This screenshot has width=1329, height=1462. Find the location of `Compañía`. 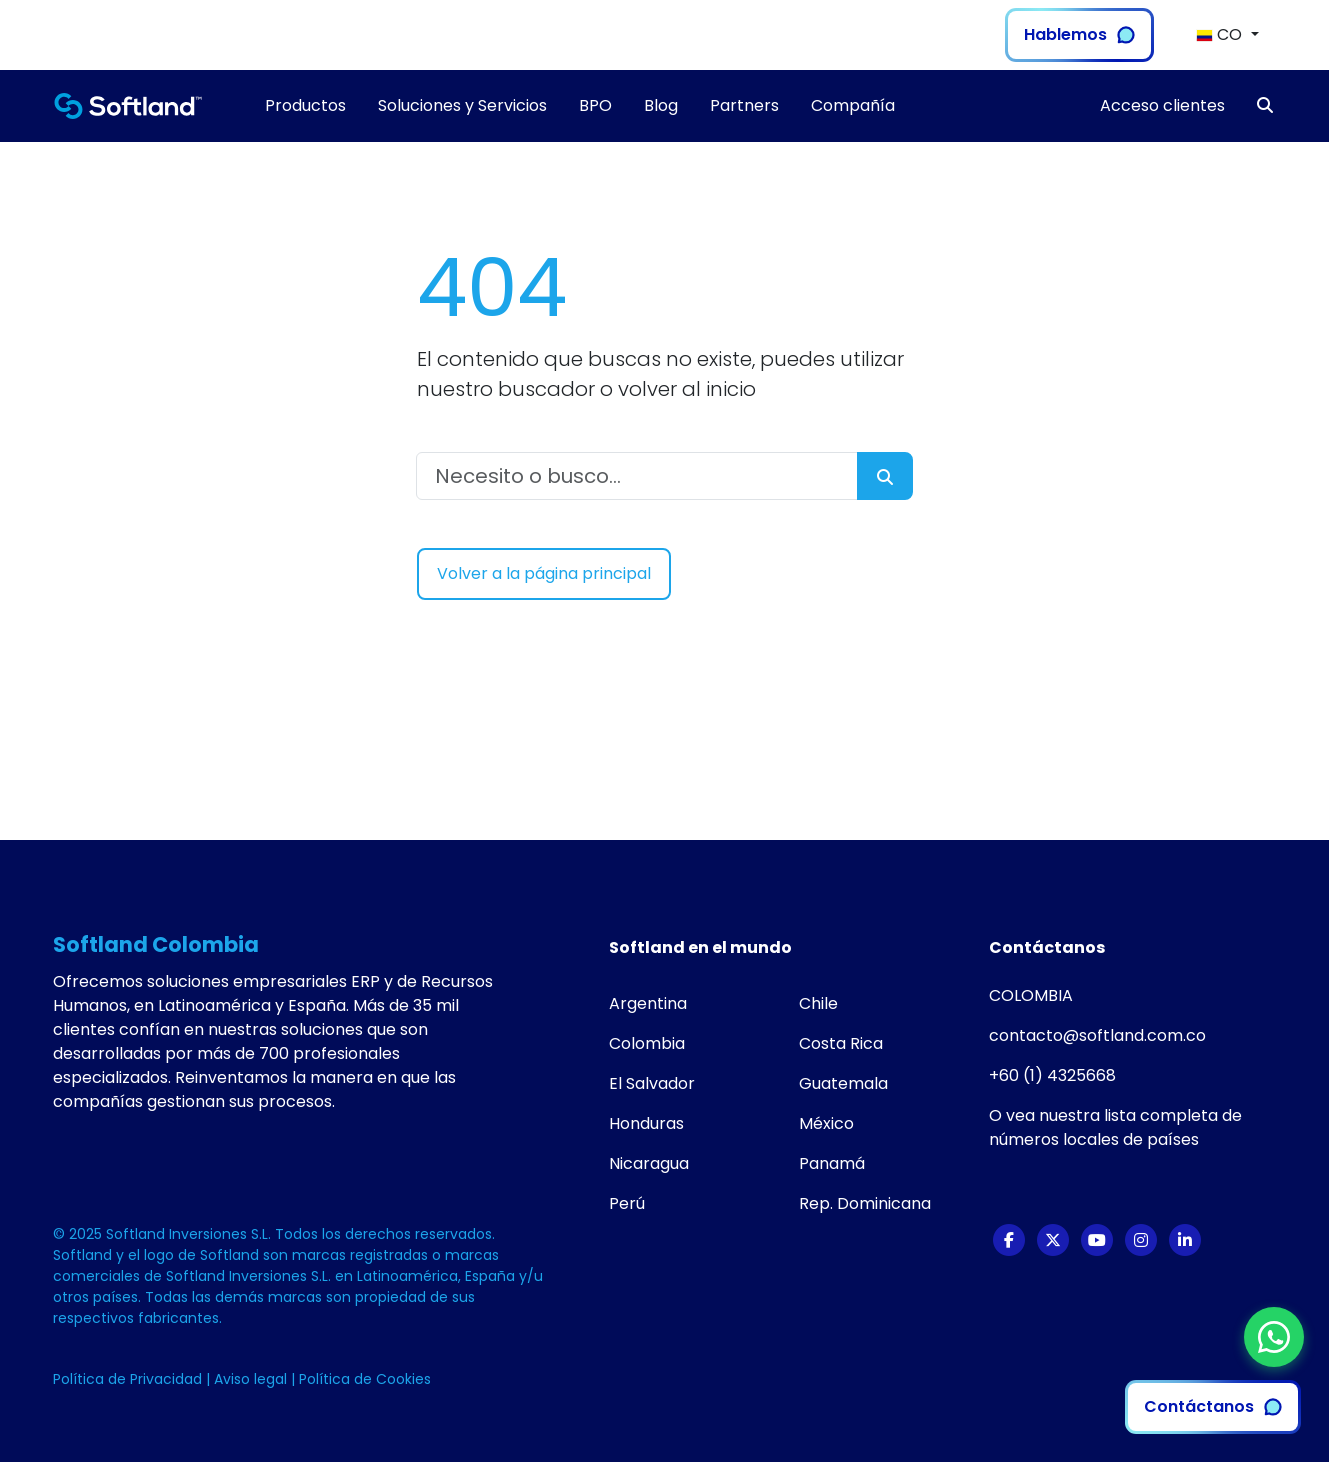

Compañía is located at coordinates (853, 105).